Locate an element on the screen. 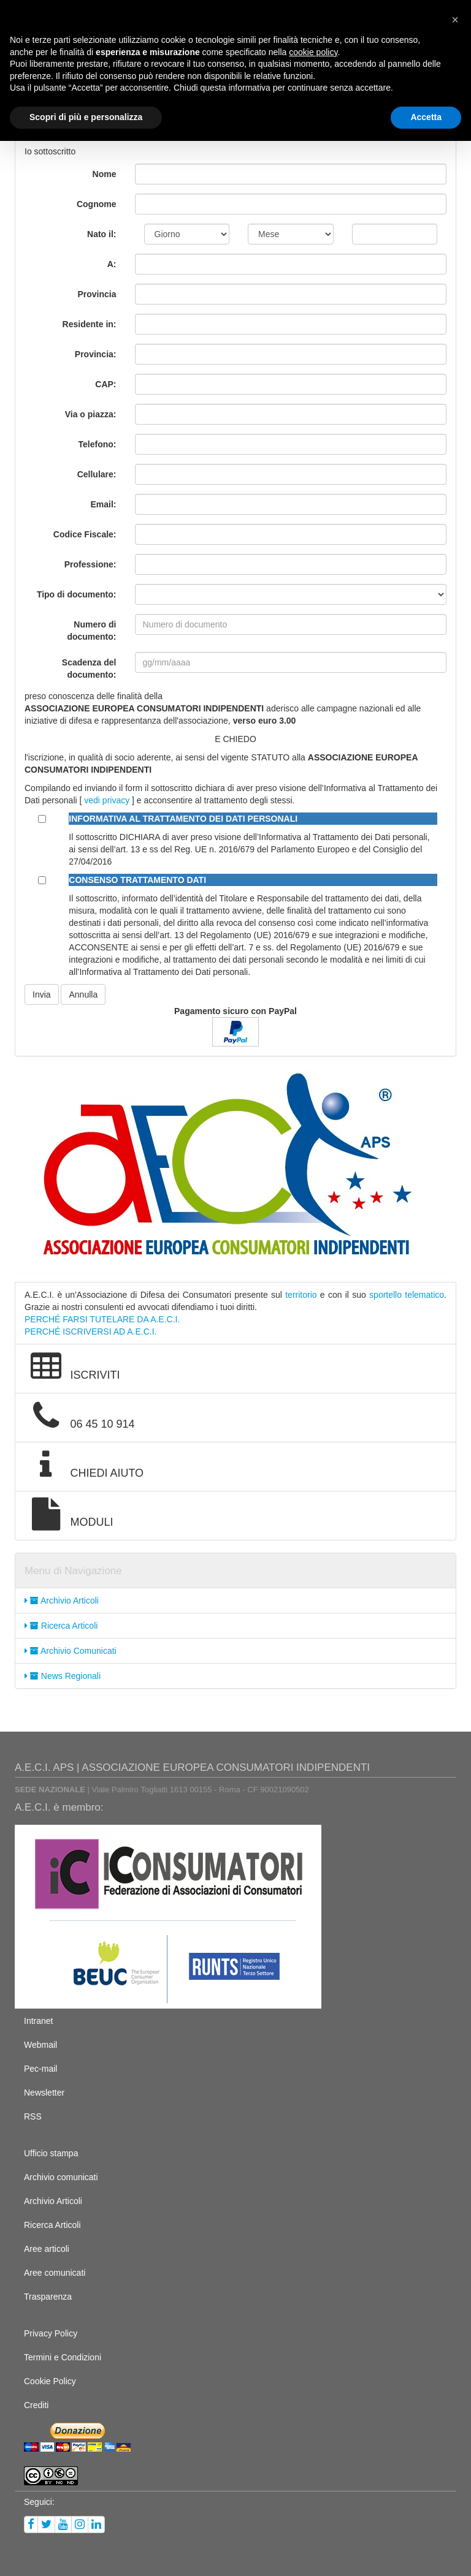 Image resolution: width=471 pixels, height=2576 pixels. Residente in: is located at coordinates (90, 324).